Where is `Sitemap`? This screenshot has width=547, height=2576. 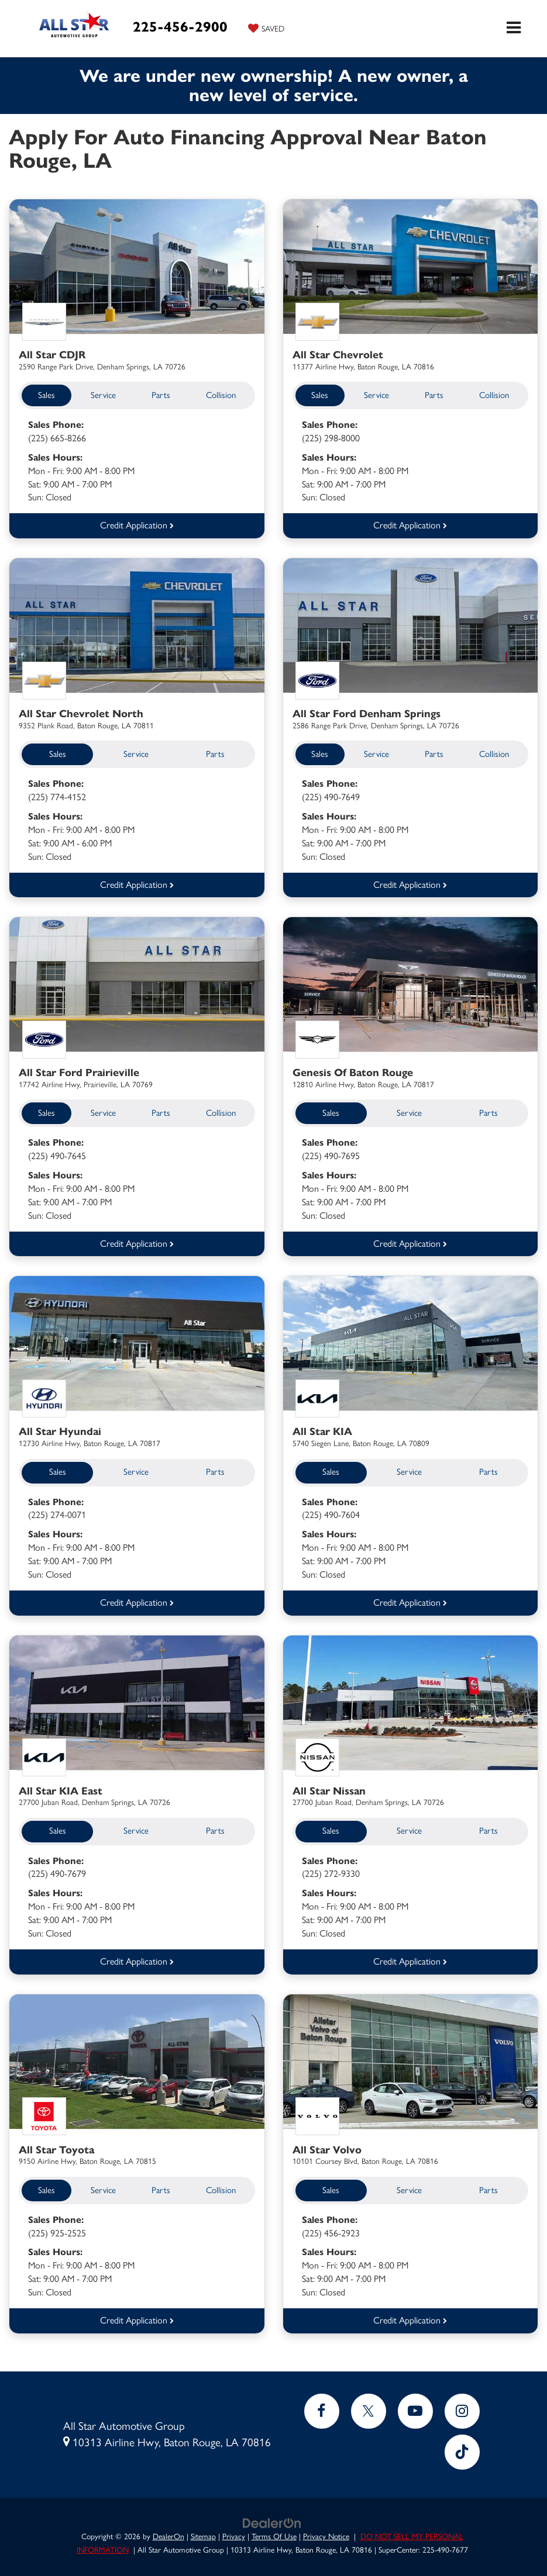
Sitemap is located at coordinates (203, 2531).